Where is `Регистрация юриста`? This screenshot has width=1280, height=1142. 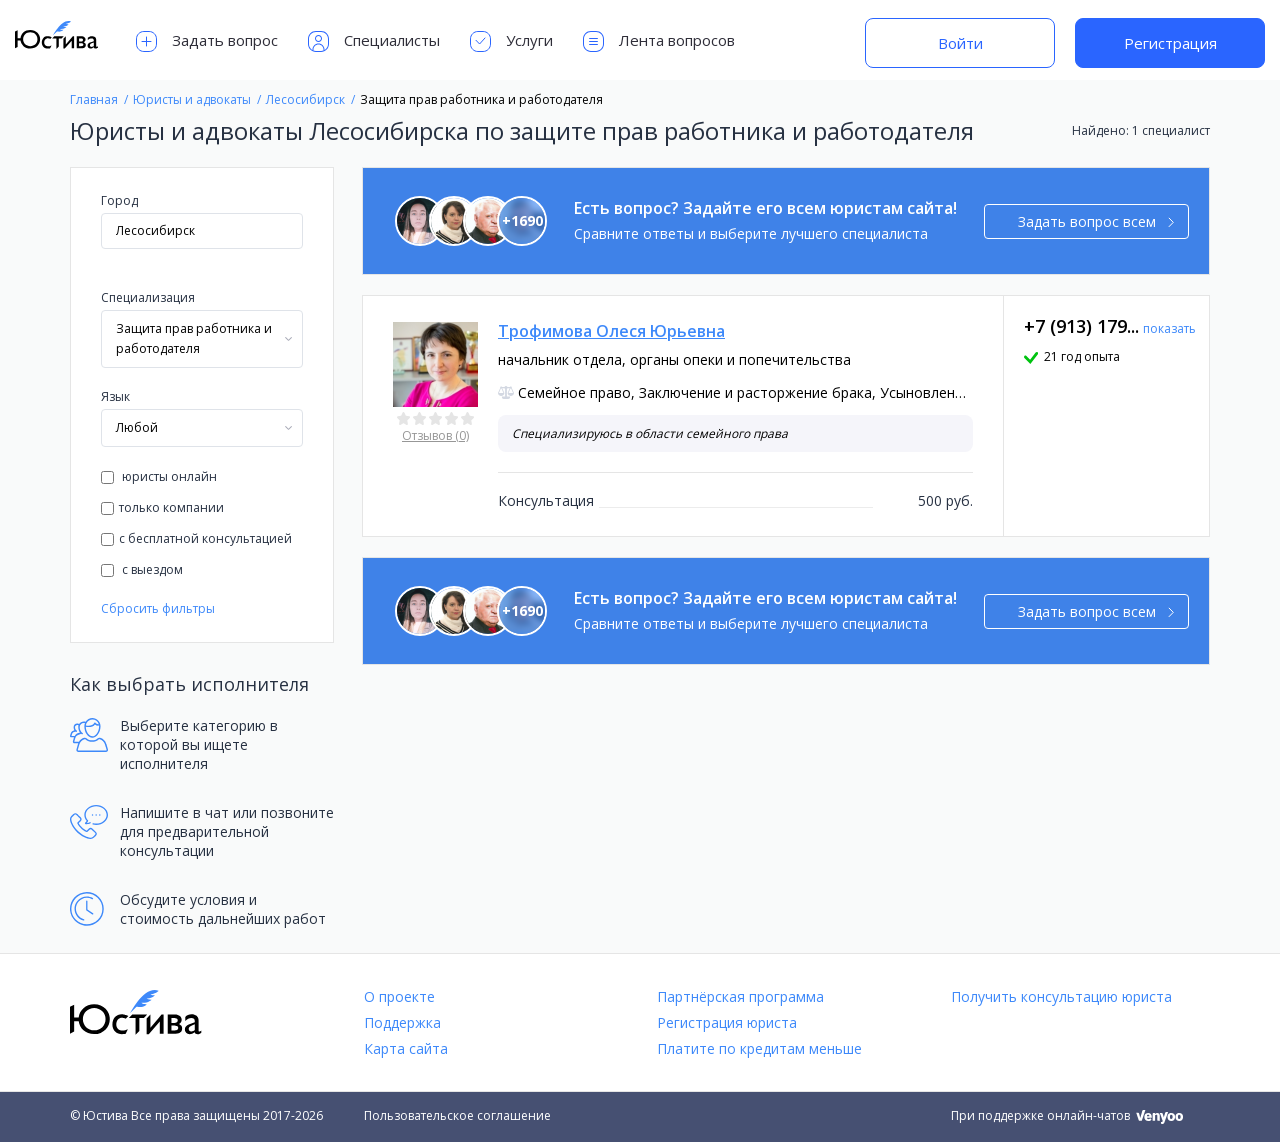
Регистрация юриста is located at coordinates (727, 1022).